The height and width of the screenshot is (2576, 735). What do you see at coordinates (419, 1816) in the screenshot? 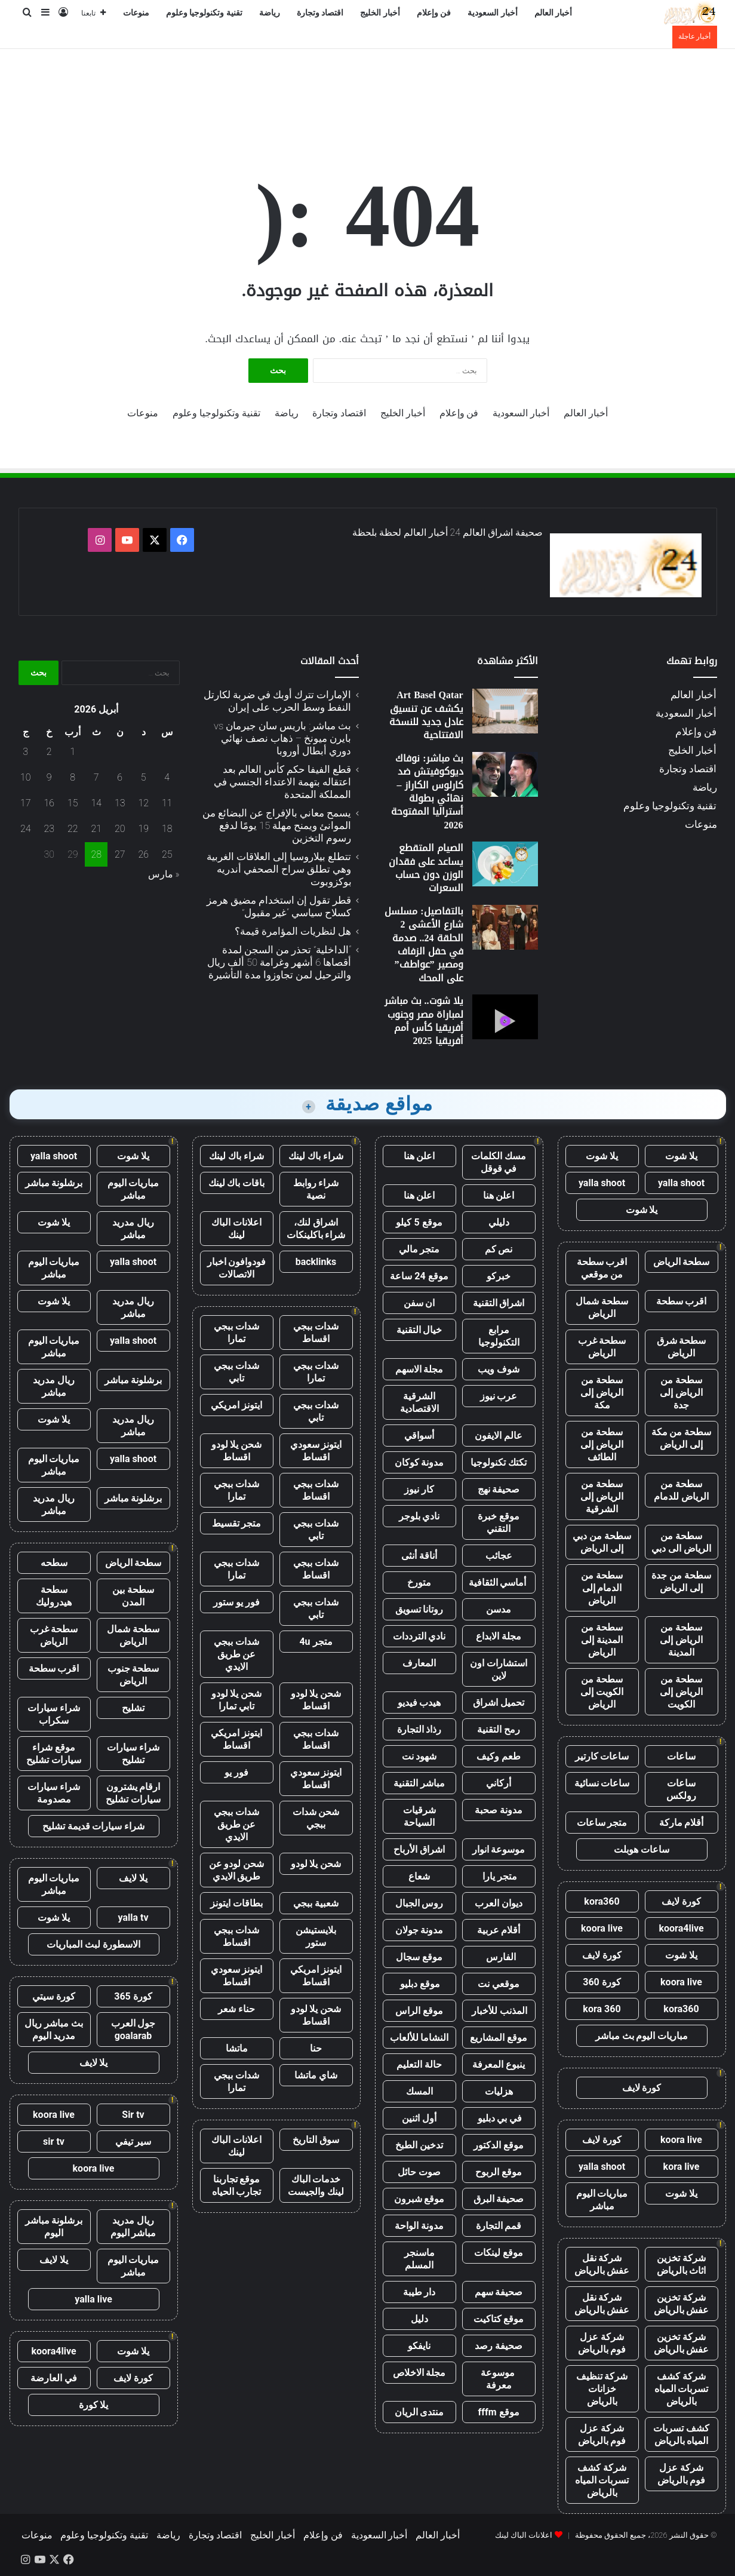
I see `شرقيات السياحة` at bounding box center [419, 1816].